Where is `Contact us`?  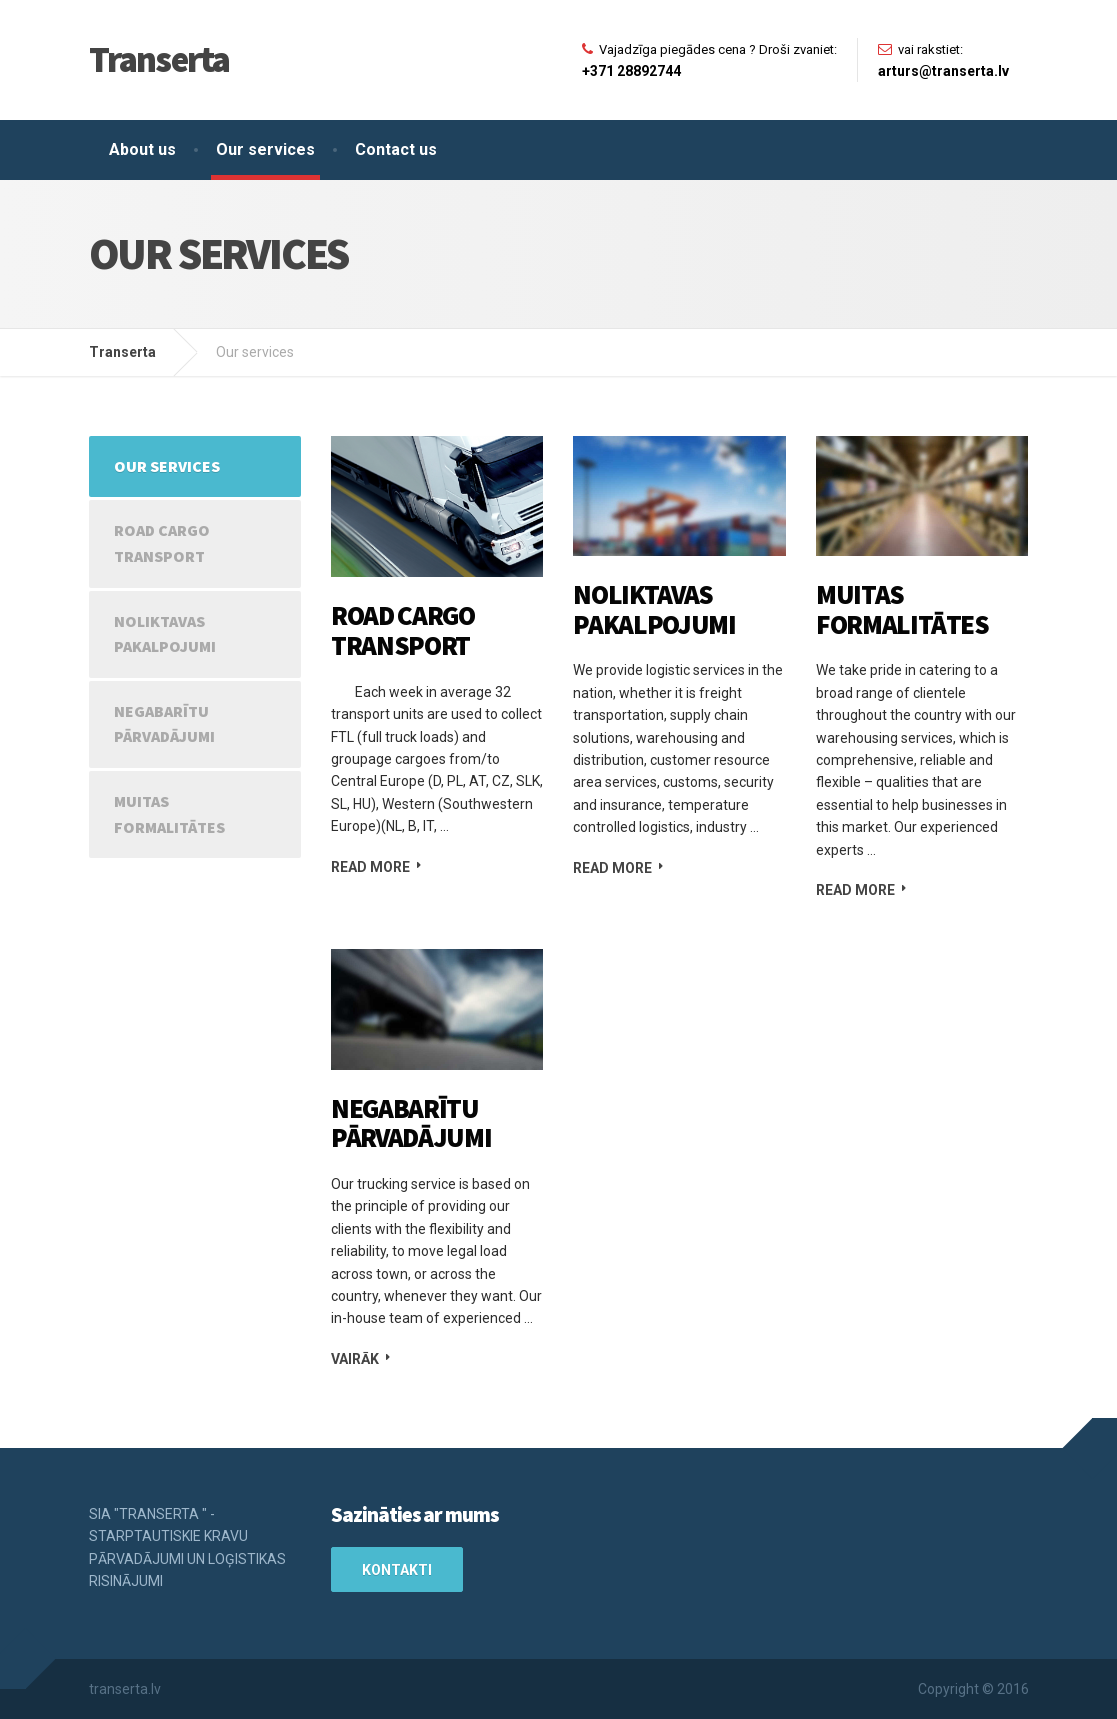 Contact us is located at coordinates (396, 149).